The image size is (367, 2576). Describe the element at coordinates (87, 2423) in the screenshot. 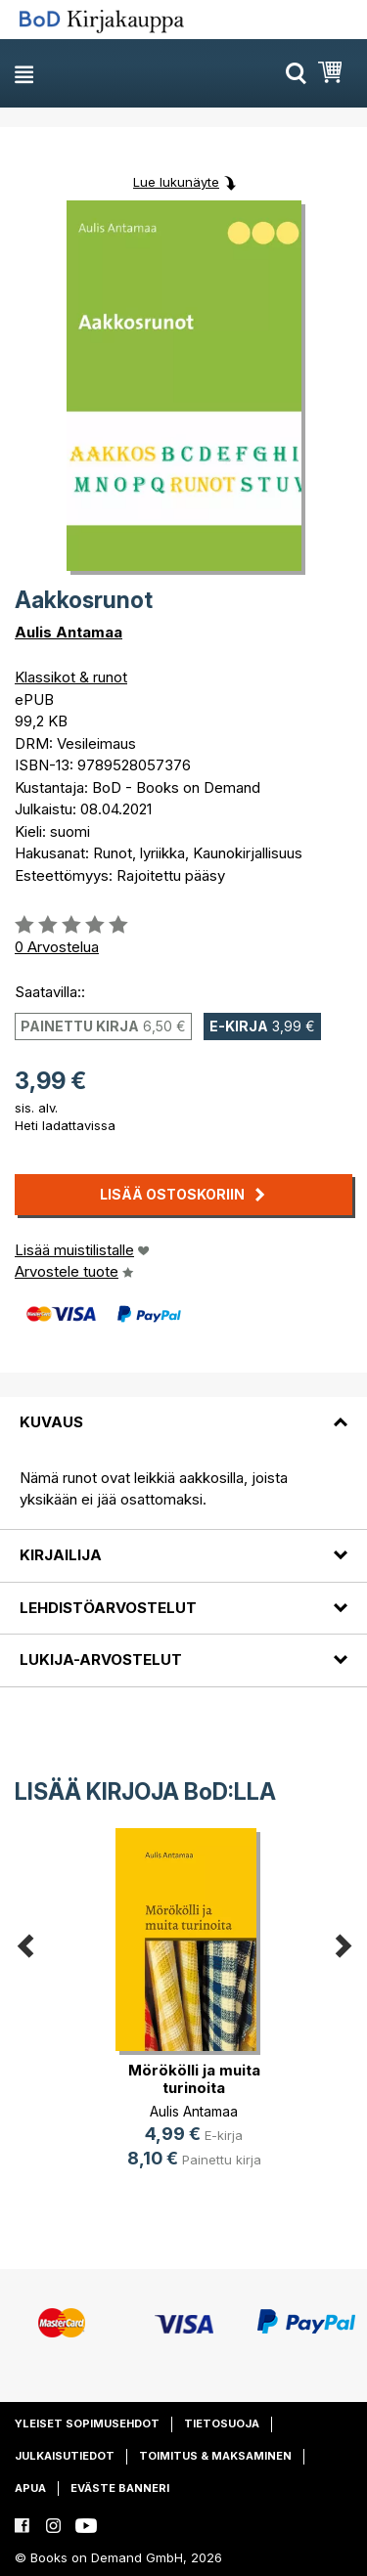

I see `Yleiset sopimusehdot` at that location.